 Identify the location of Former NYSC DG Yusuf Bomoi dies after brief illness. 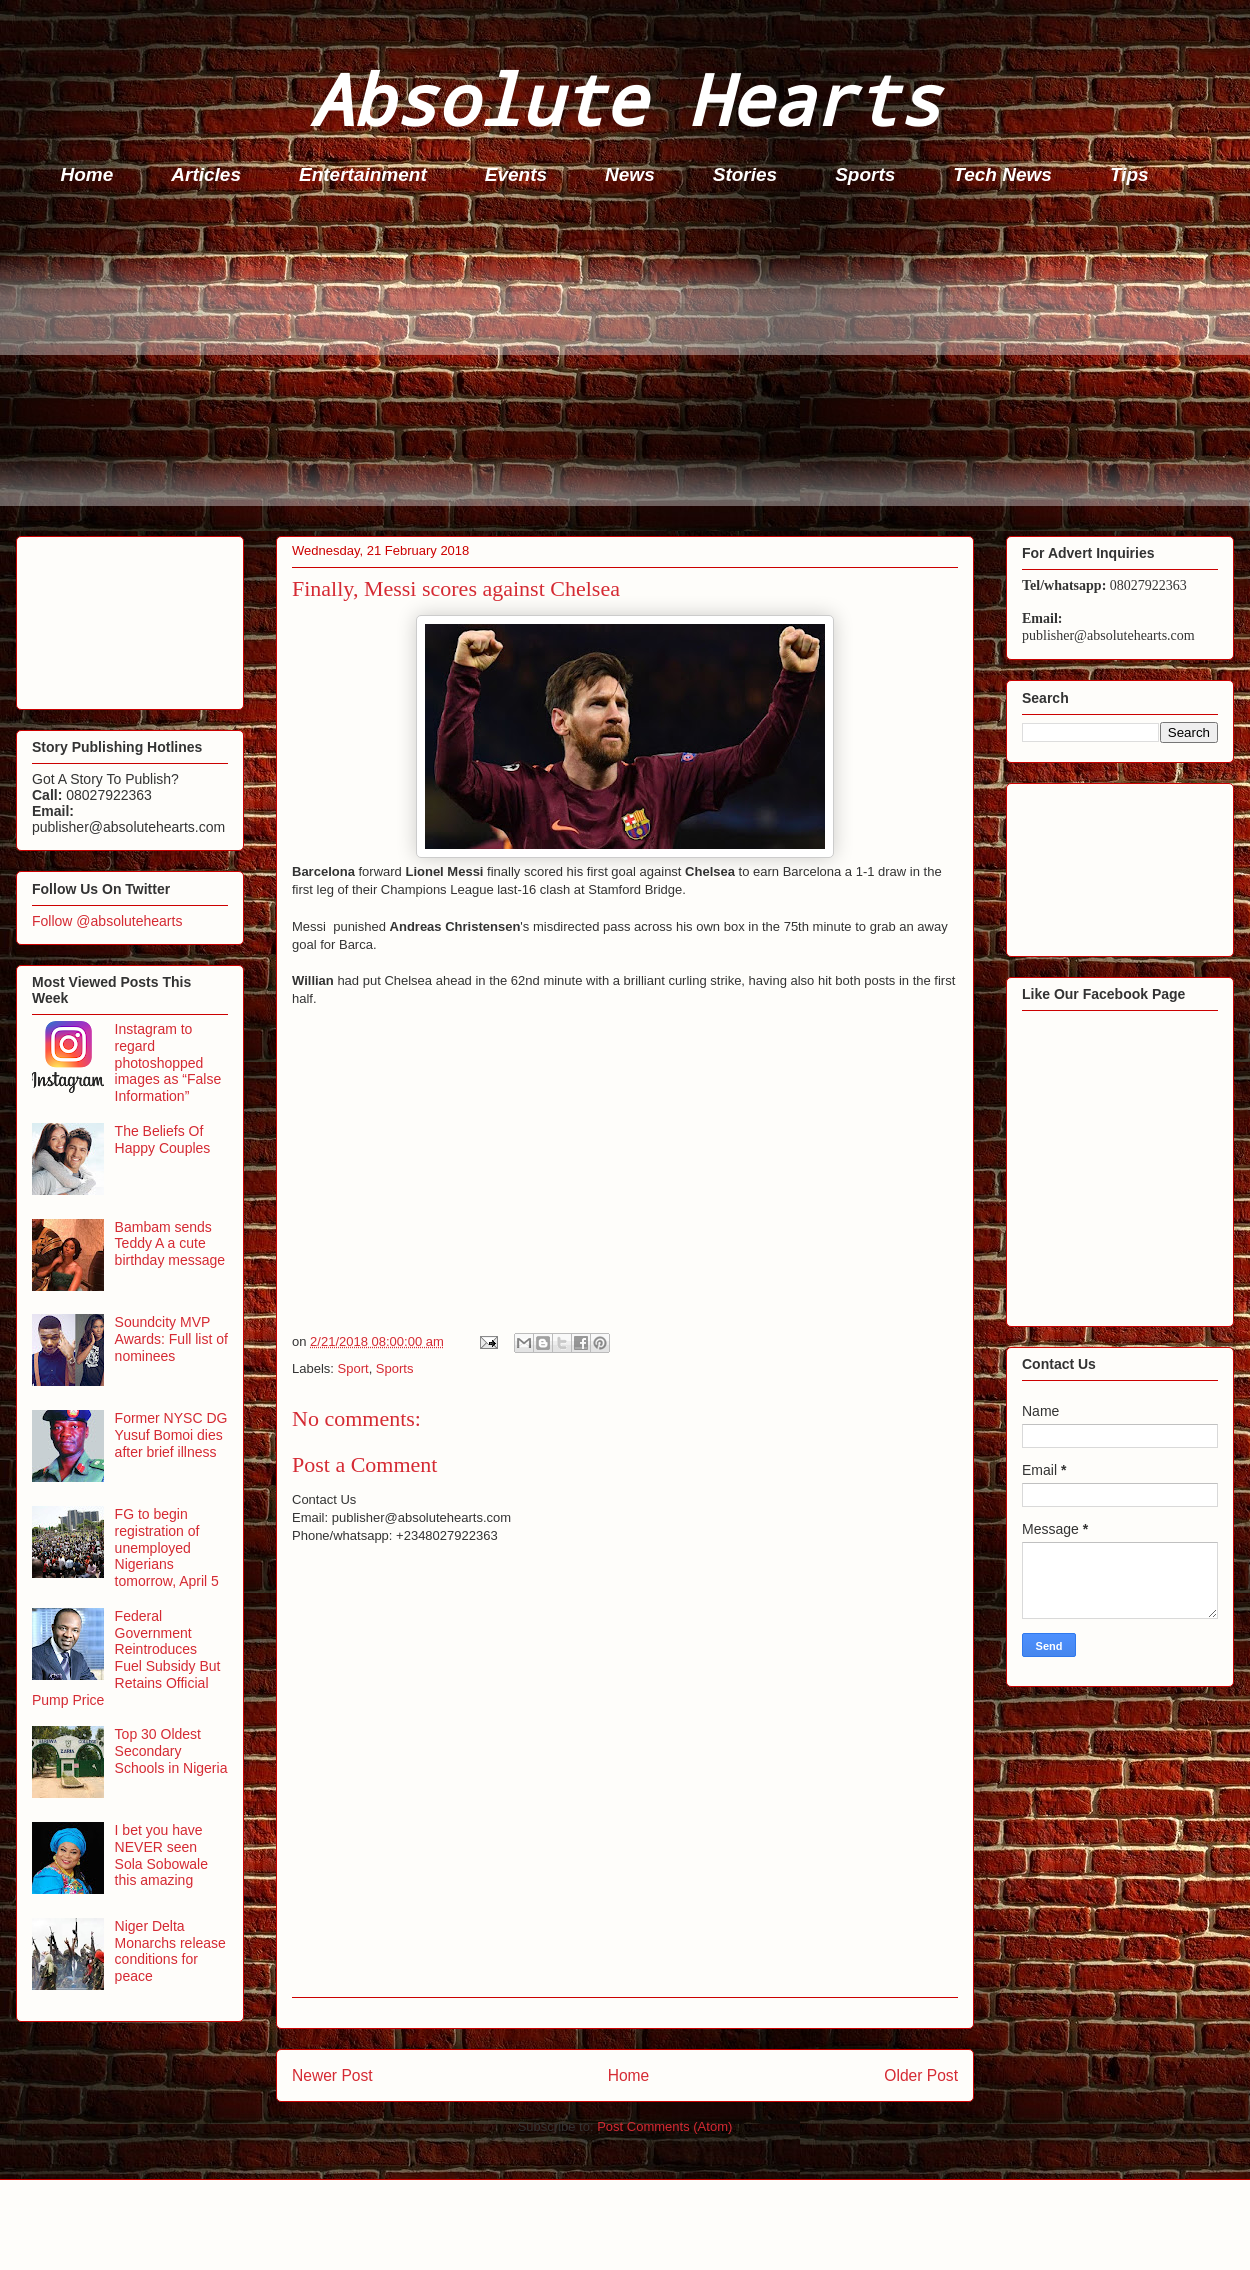
(171, 1435).